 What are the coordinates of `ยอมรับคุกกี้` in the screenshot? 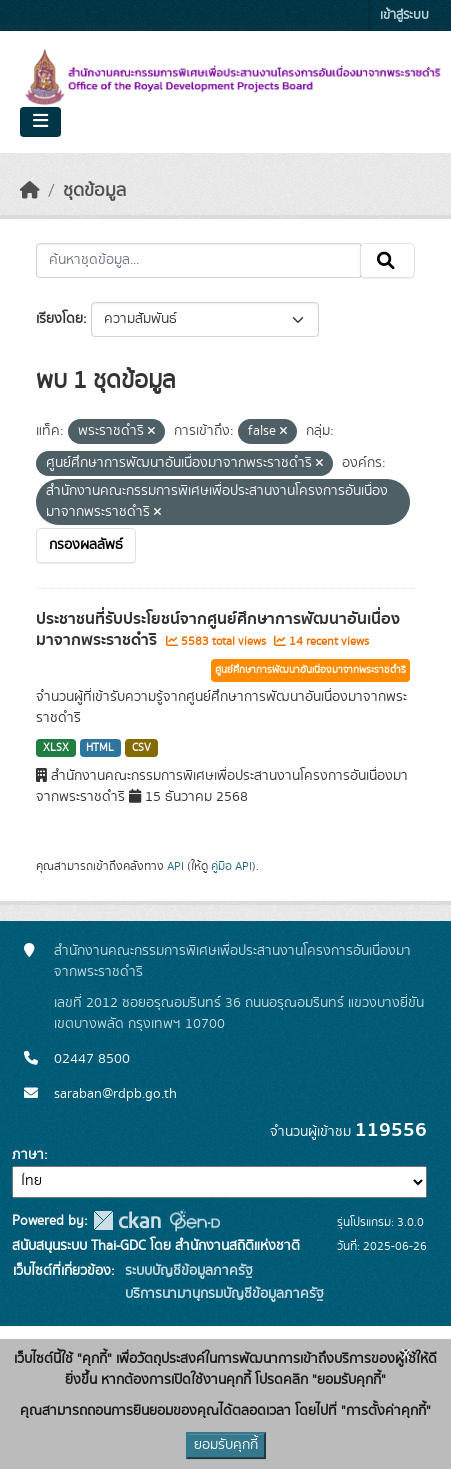 It's located at (226, 1445).